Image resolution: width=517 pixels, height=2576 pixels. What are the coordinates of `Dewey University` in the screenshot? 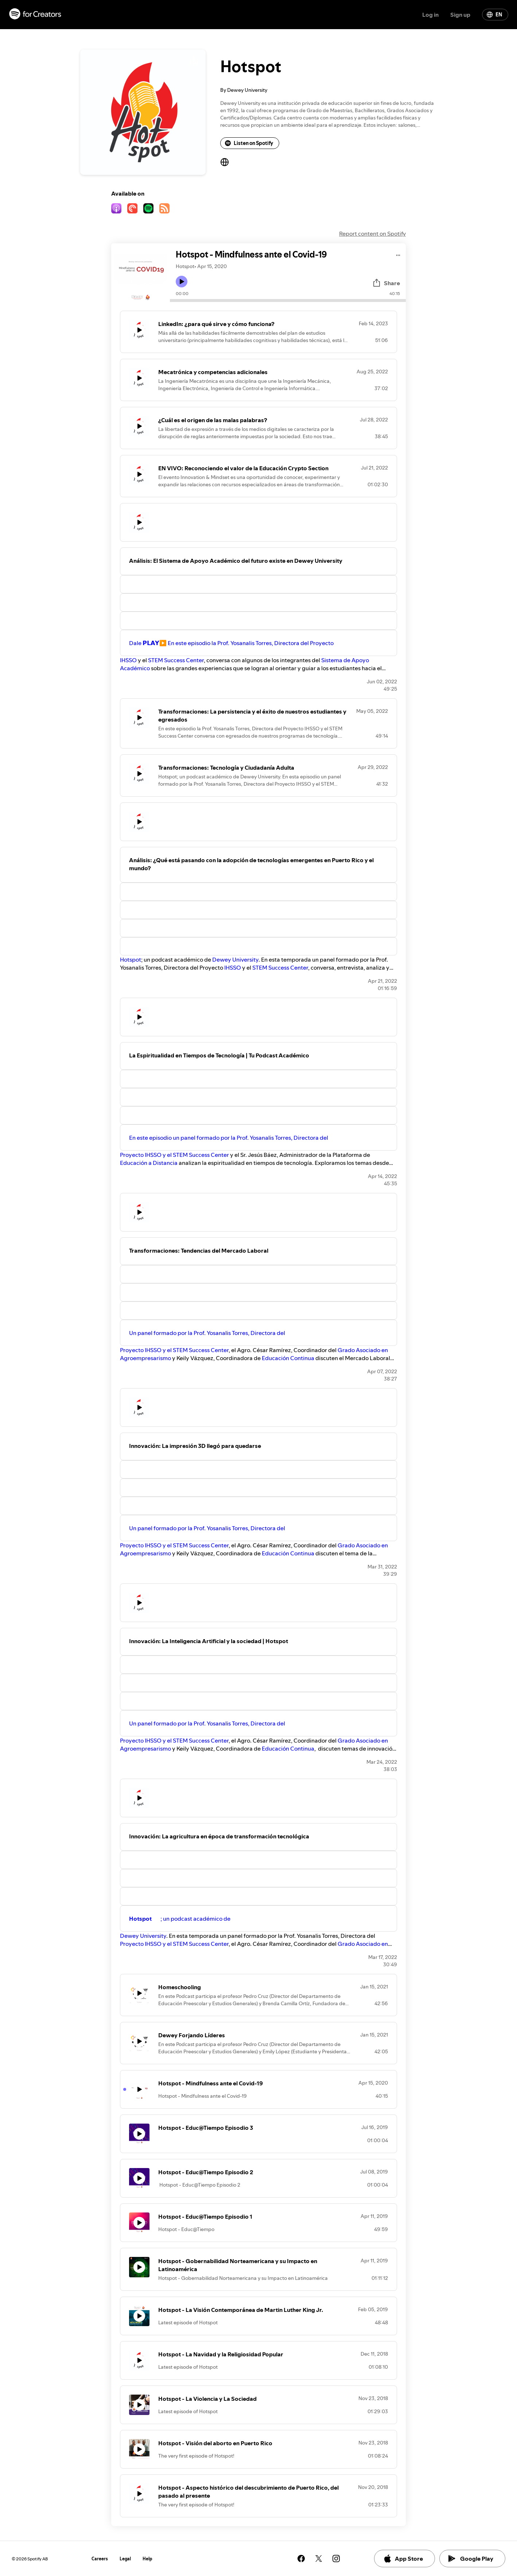 It's located at (235, 959).